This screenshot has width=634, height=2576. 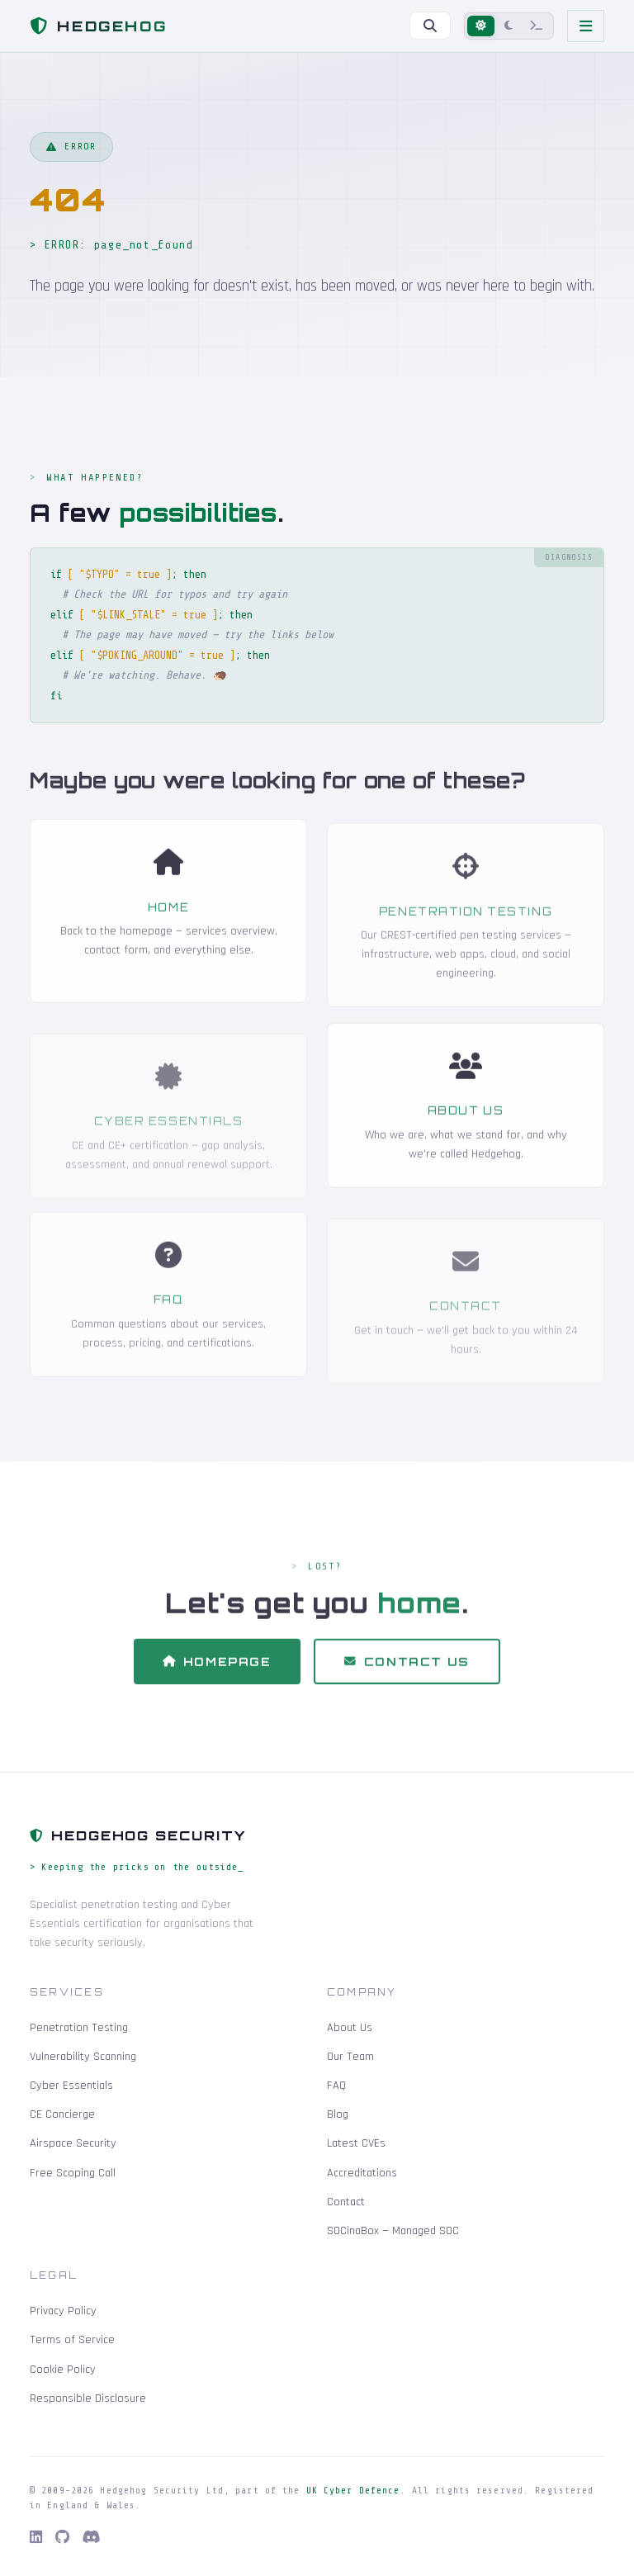 What do you see at coordinates (169, 1138) in the screenshot?
I see `Cyber Essentials` at bounding box center [169, 1138].